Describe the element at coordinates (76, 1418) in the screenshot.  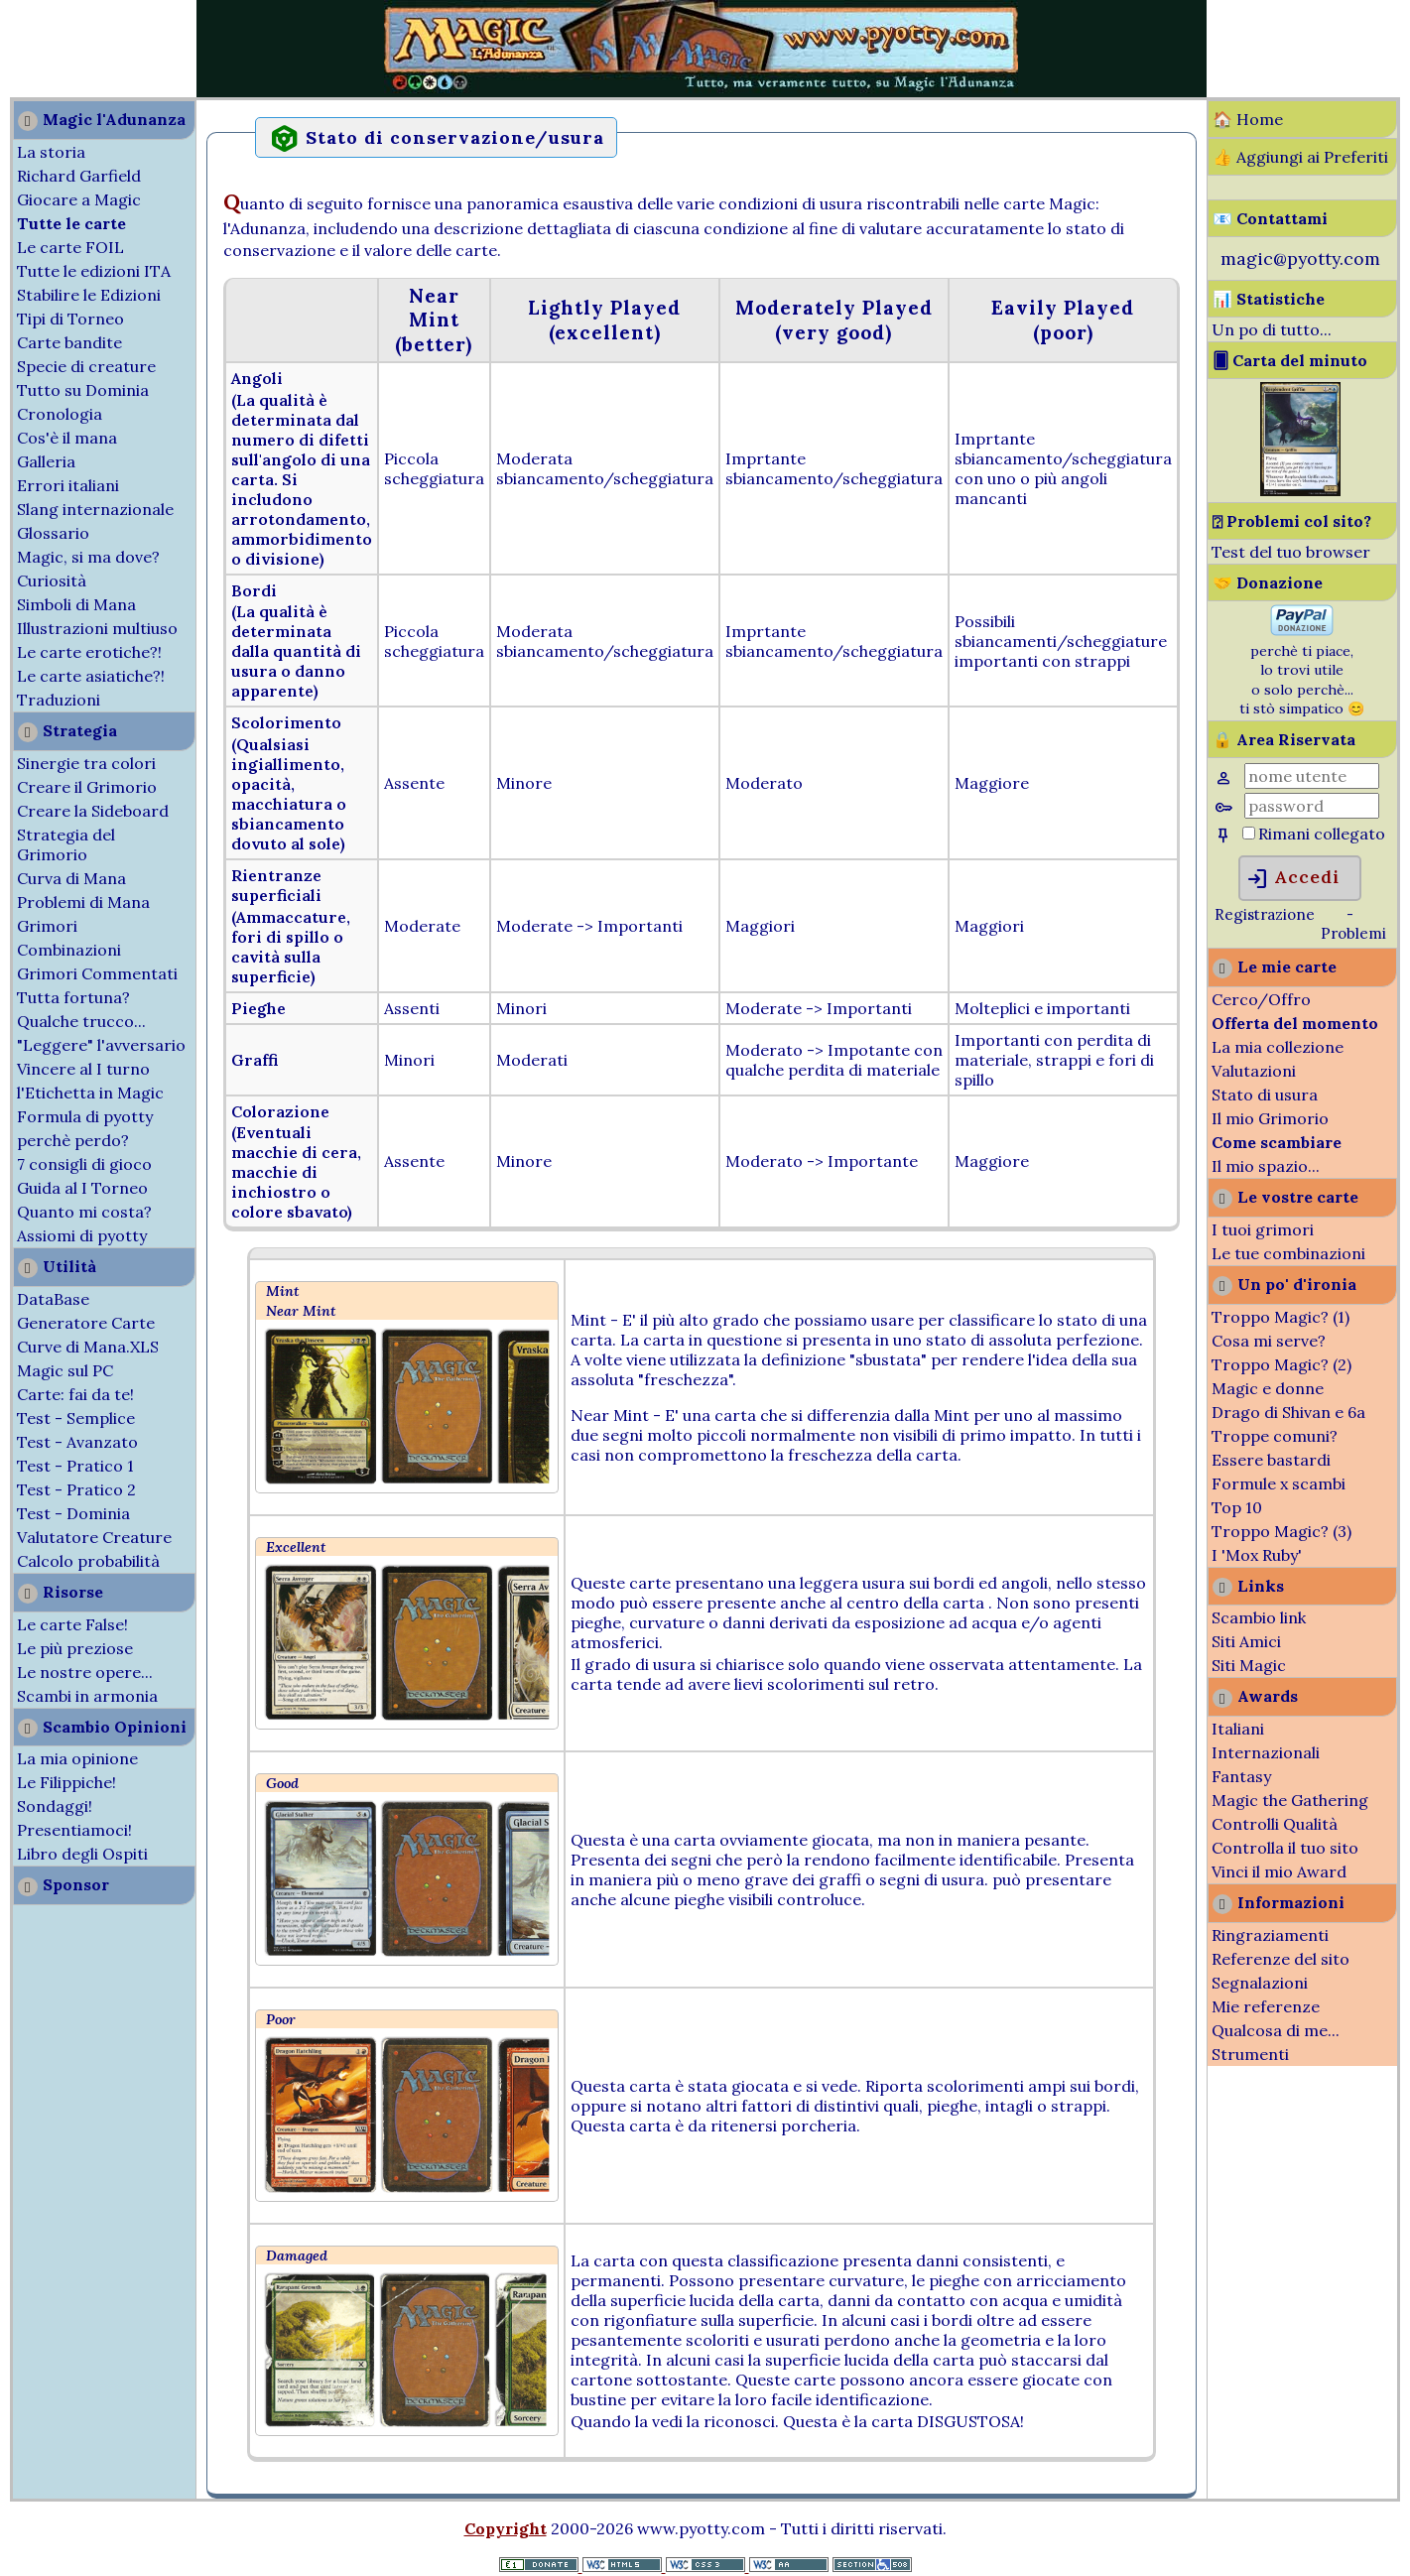
I see `Test - Semplice` at that location.